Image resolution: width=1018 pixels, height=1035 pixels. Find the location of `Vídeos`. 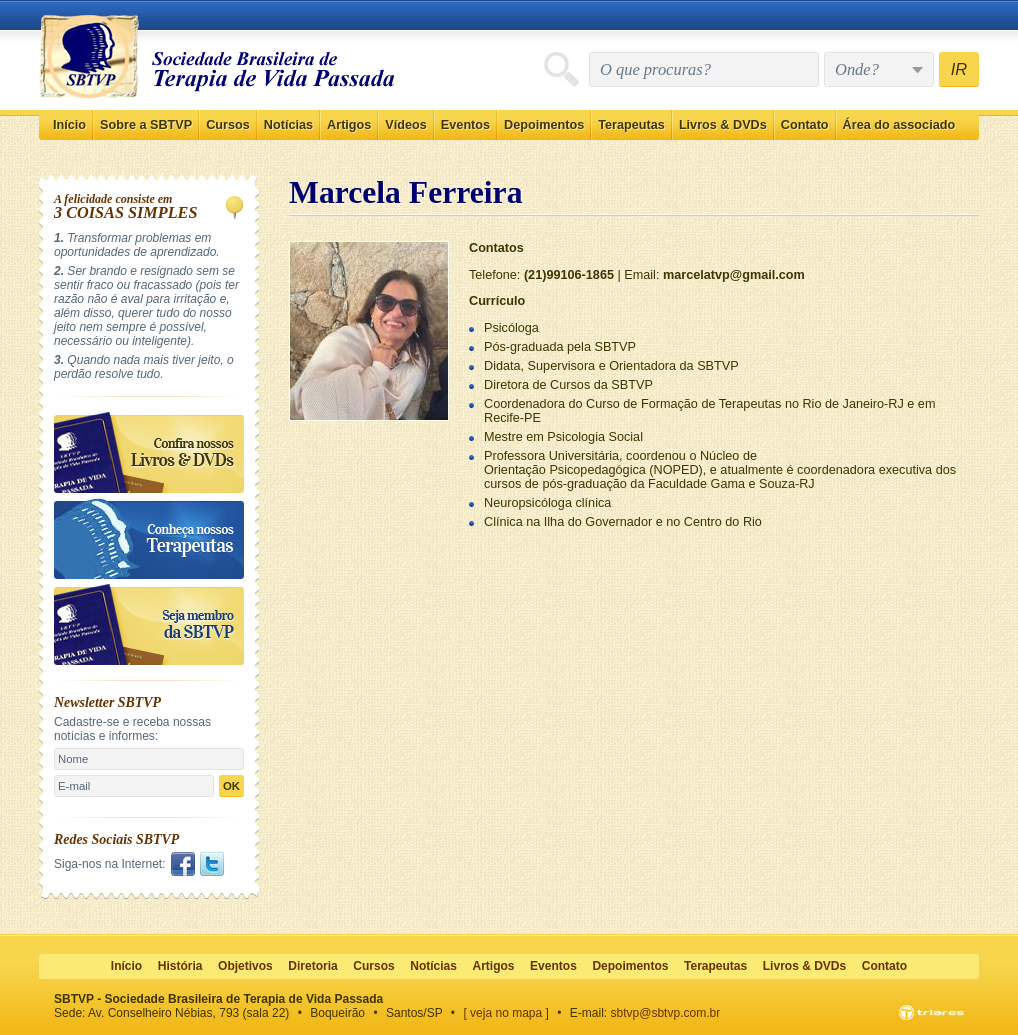

Vídeos is located at coordinates (406, 125).